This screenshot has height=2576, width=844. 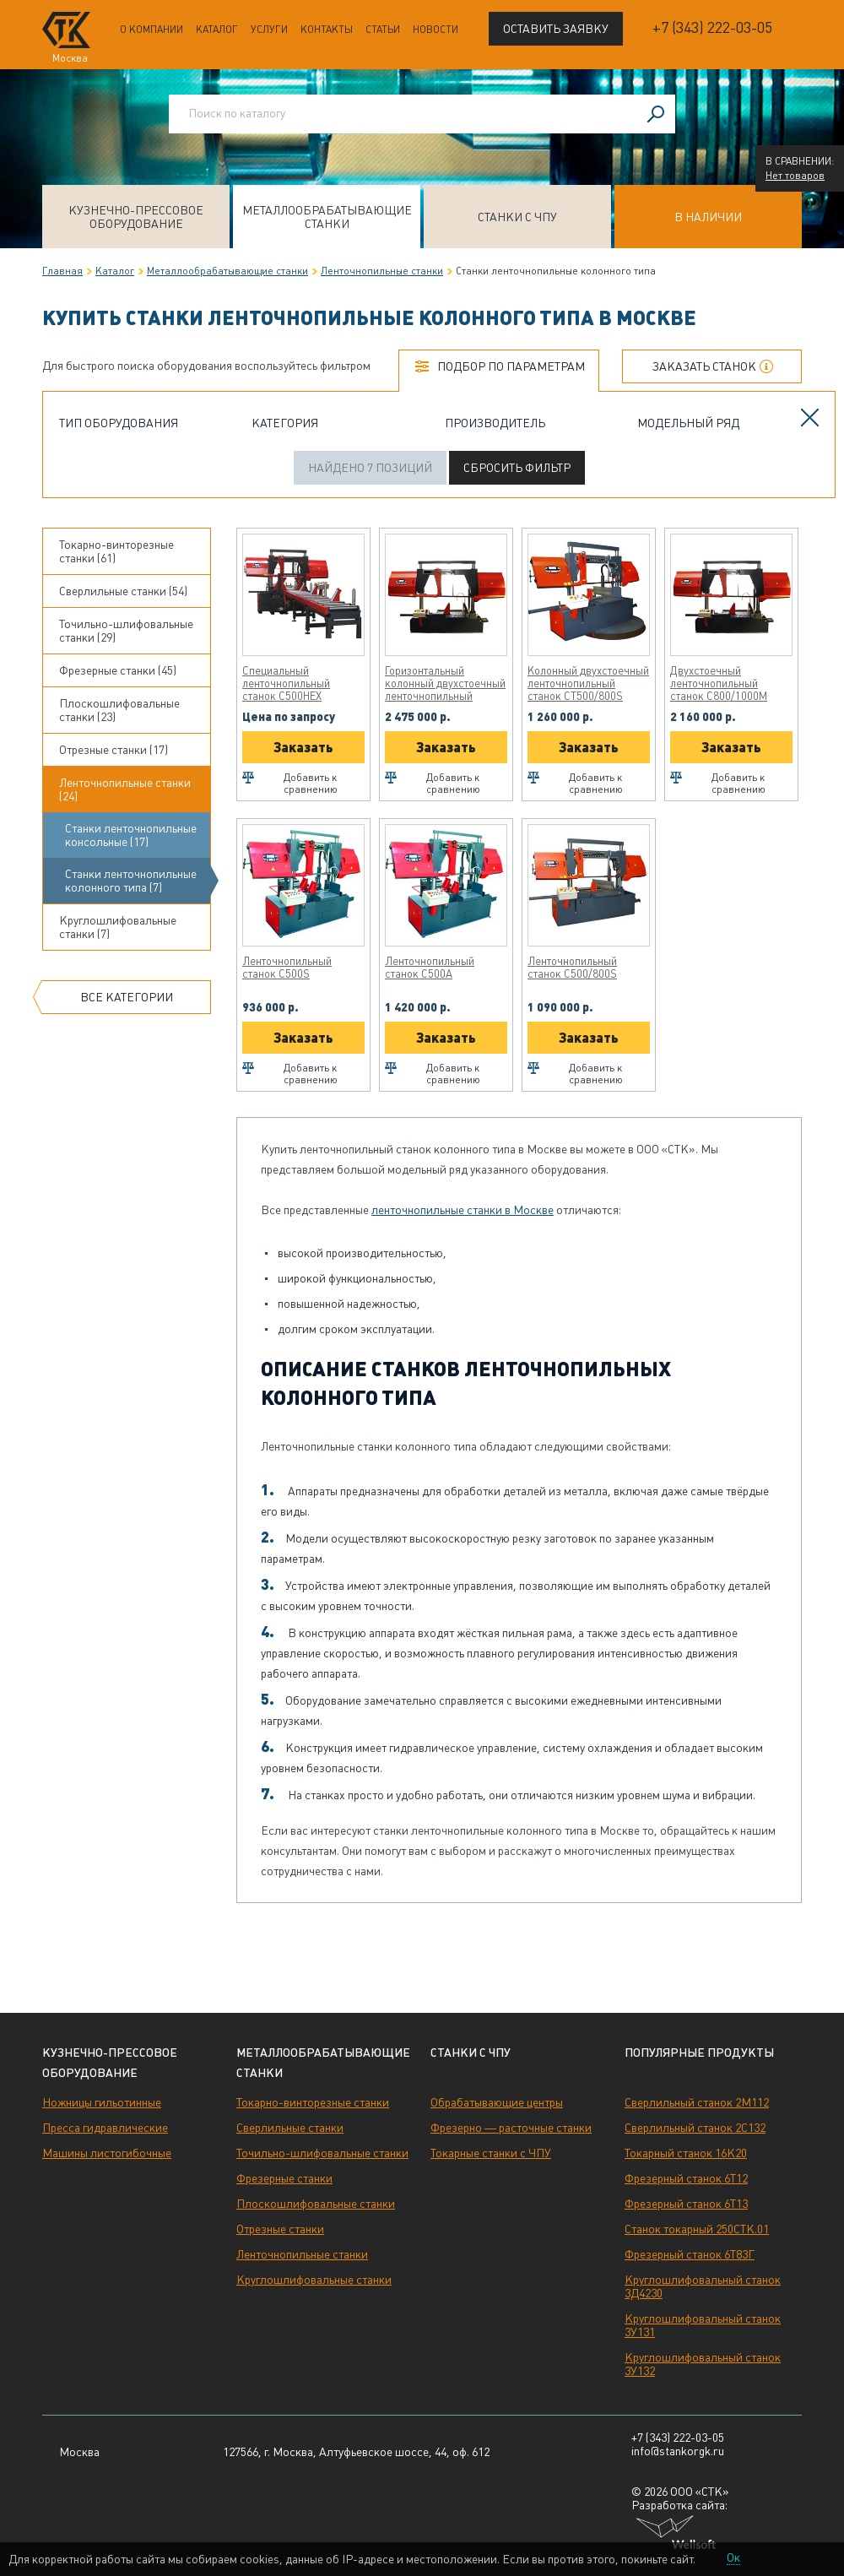 What do you see at coordinates (119, 710) in the screenshot?
I see `Плоскошлифовальные станки (23)` at bounding box center [119, 710].